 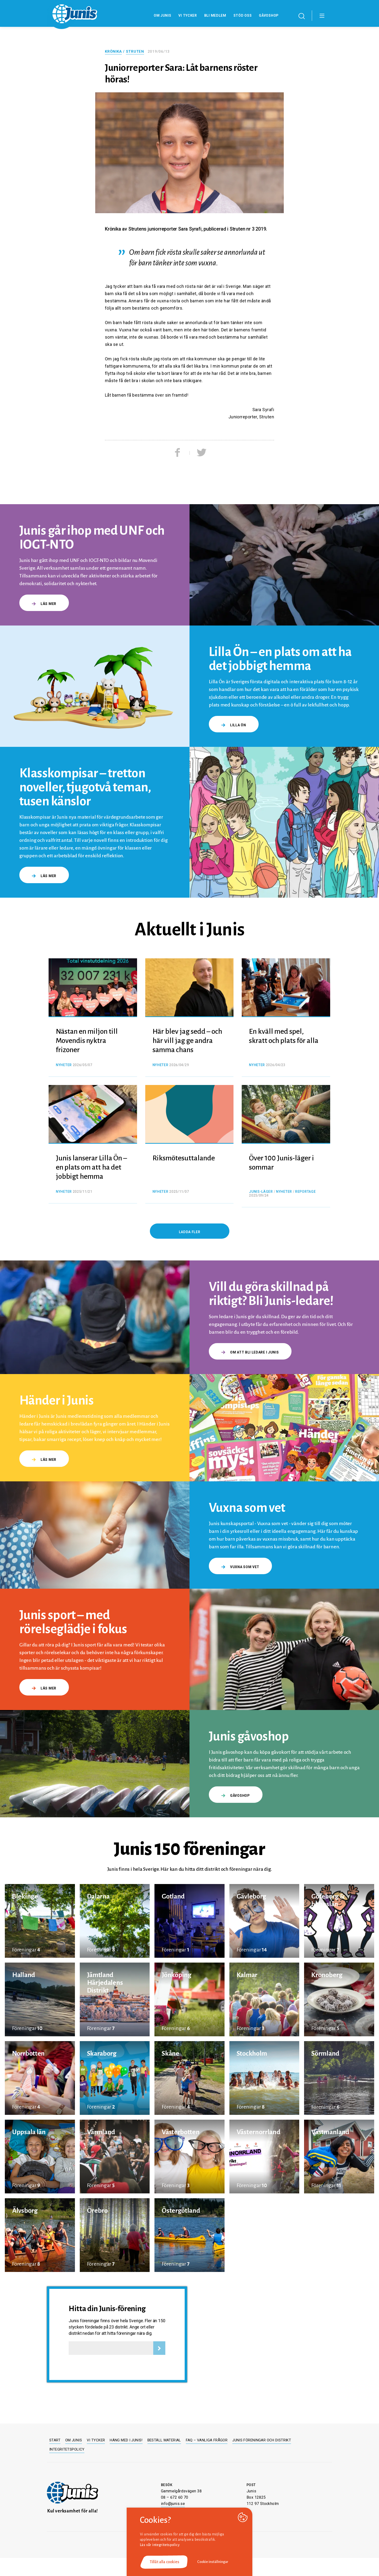 What do you see at coordinates (164, 2562) in the screenshot?
I see `Tillåt alla cookies [button]` at bounding box center [164, 2562].